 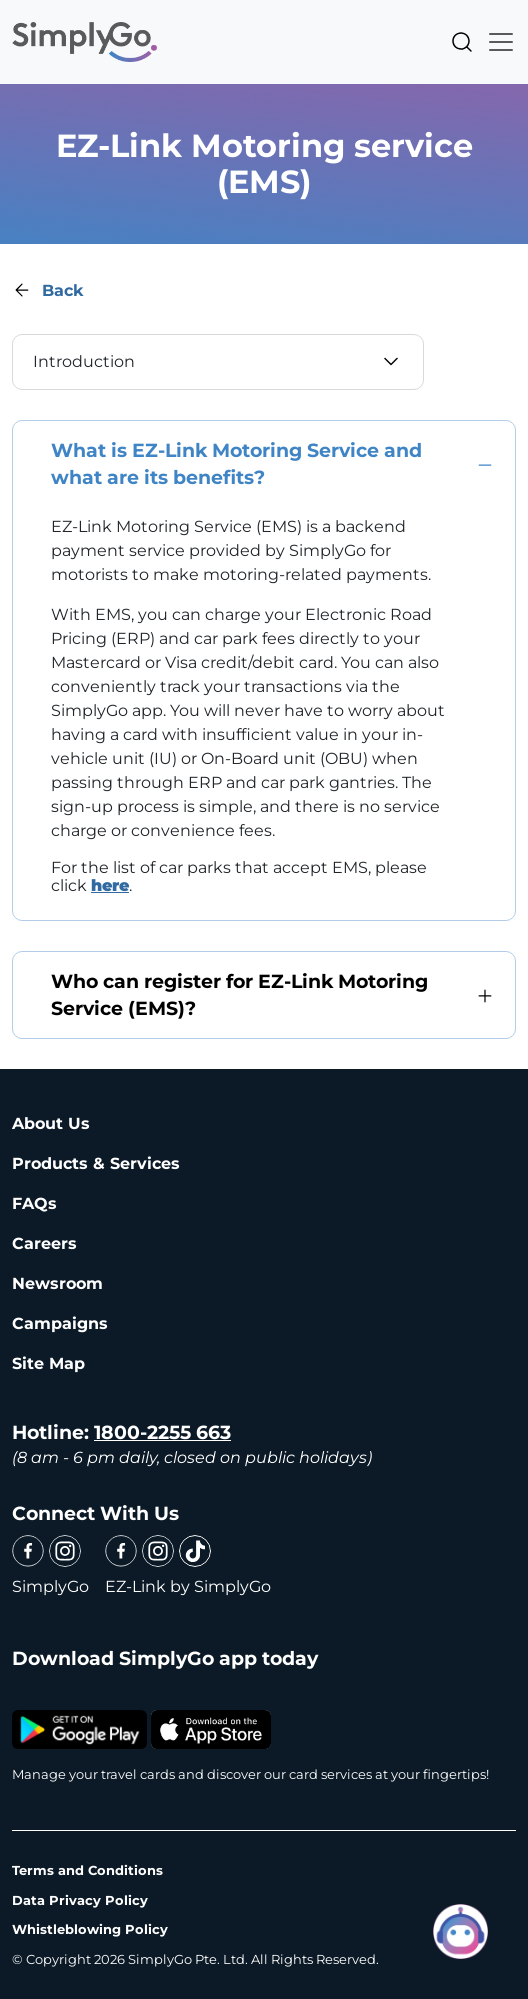 What do you see at coordinates (96, 1163) in the screenshot?
I see `Products & Services` at bounding box center [96, 1163].